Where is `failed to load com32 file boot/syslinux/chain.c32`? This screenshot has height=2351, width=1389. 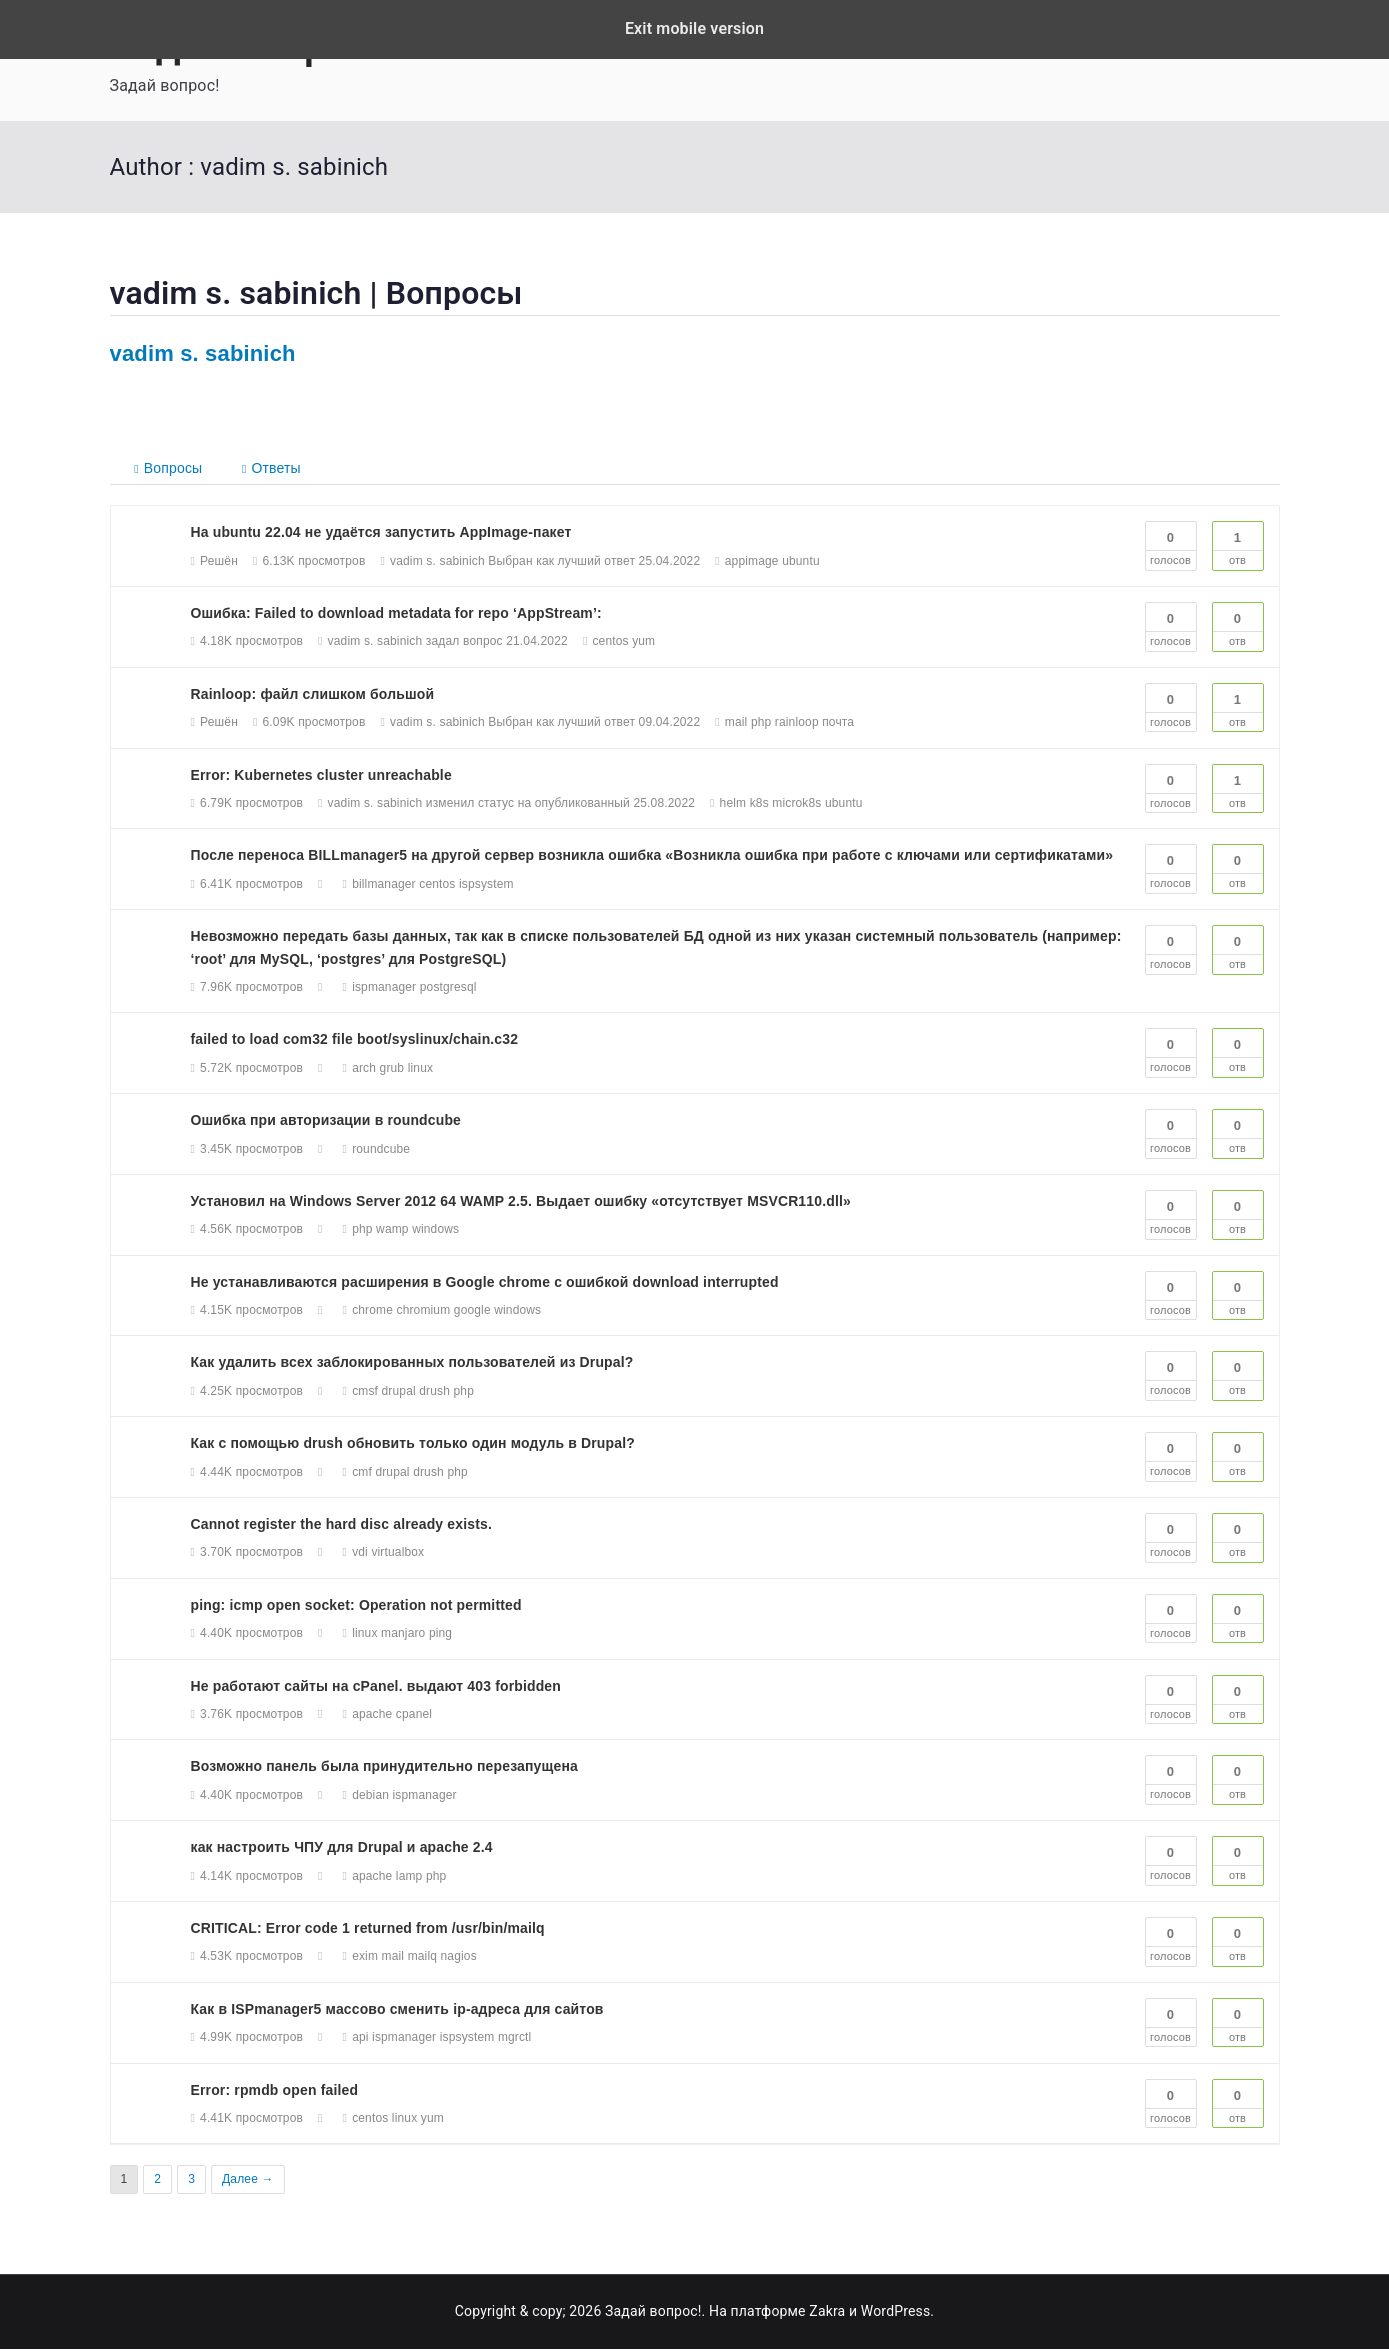
failed to load com32 file boot/syslinux/chain.c32 is located at coordinates (355, 1041).